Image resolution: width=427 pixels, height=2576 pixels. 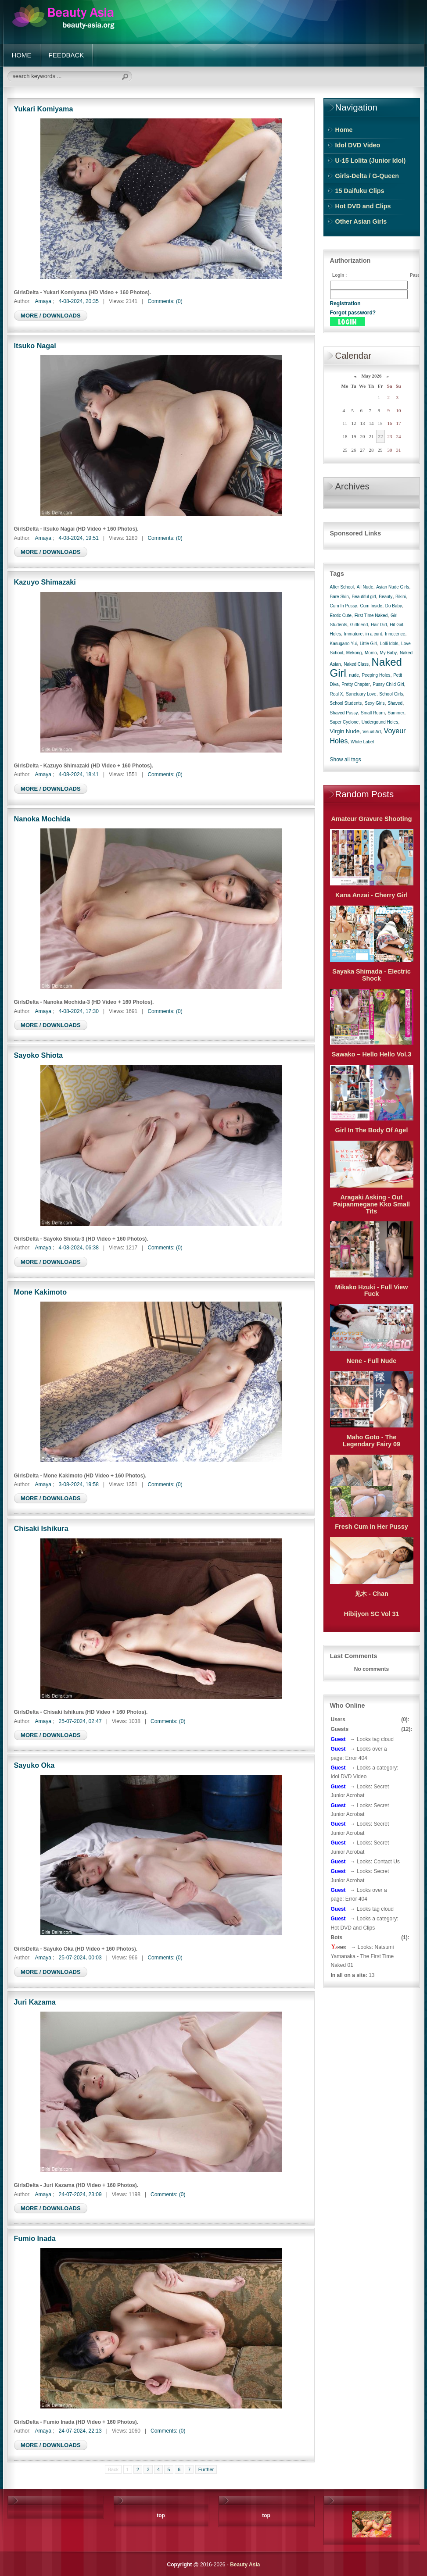 What do you see at coordinates (371, 1204) in the screenshot?
I see `Aragaki Asking - Out Paipanmegane Kko Small Tits` at bounding box center [371, 1204].